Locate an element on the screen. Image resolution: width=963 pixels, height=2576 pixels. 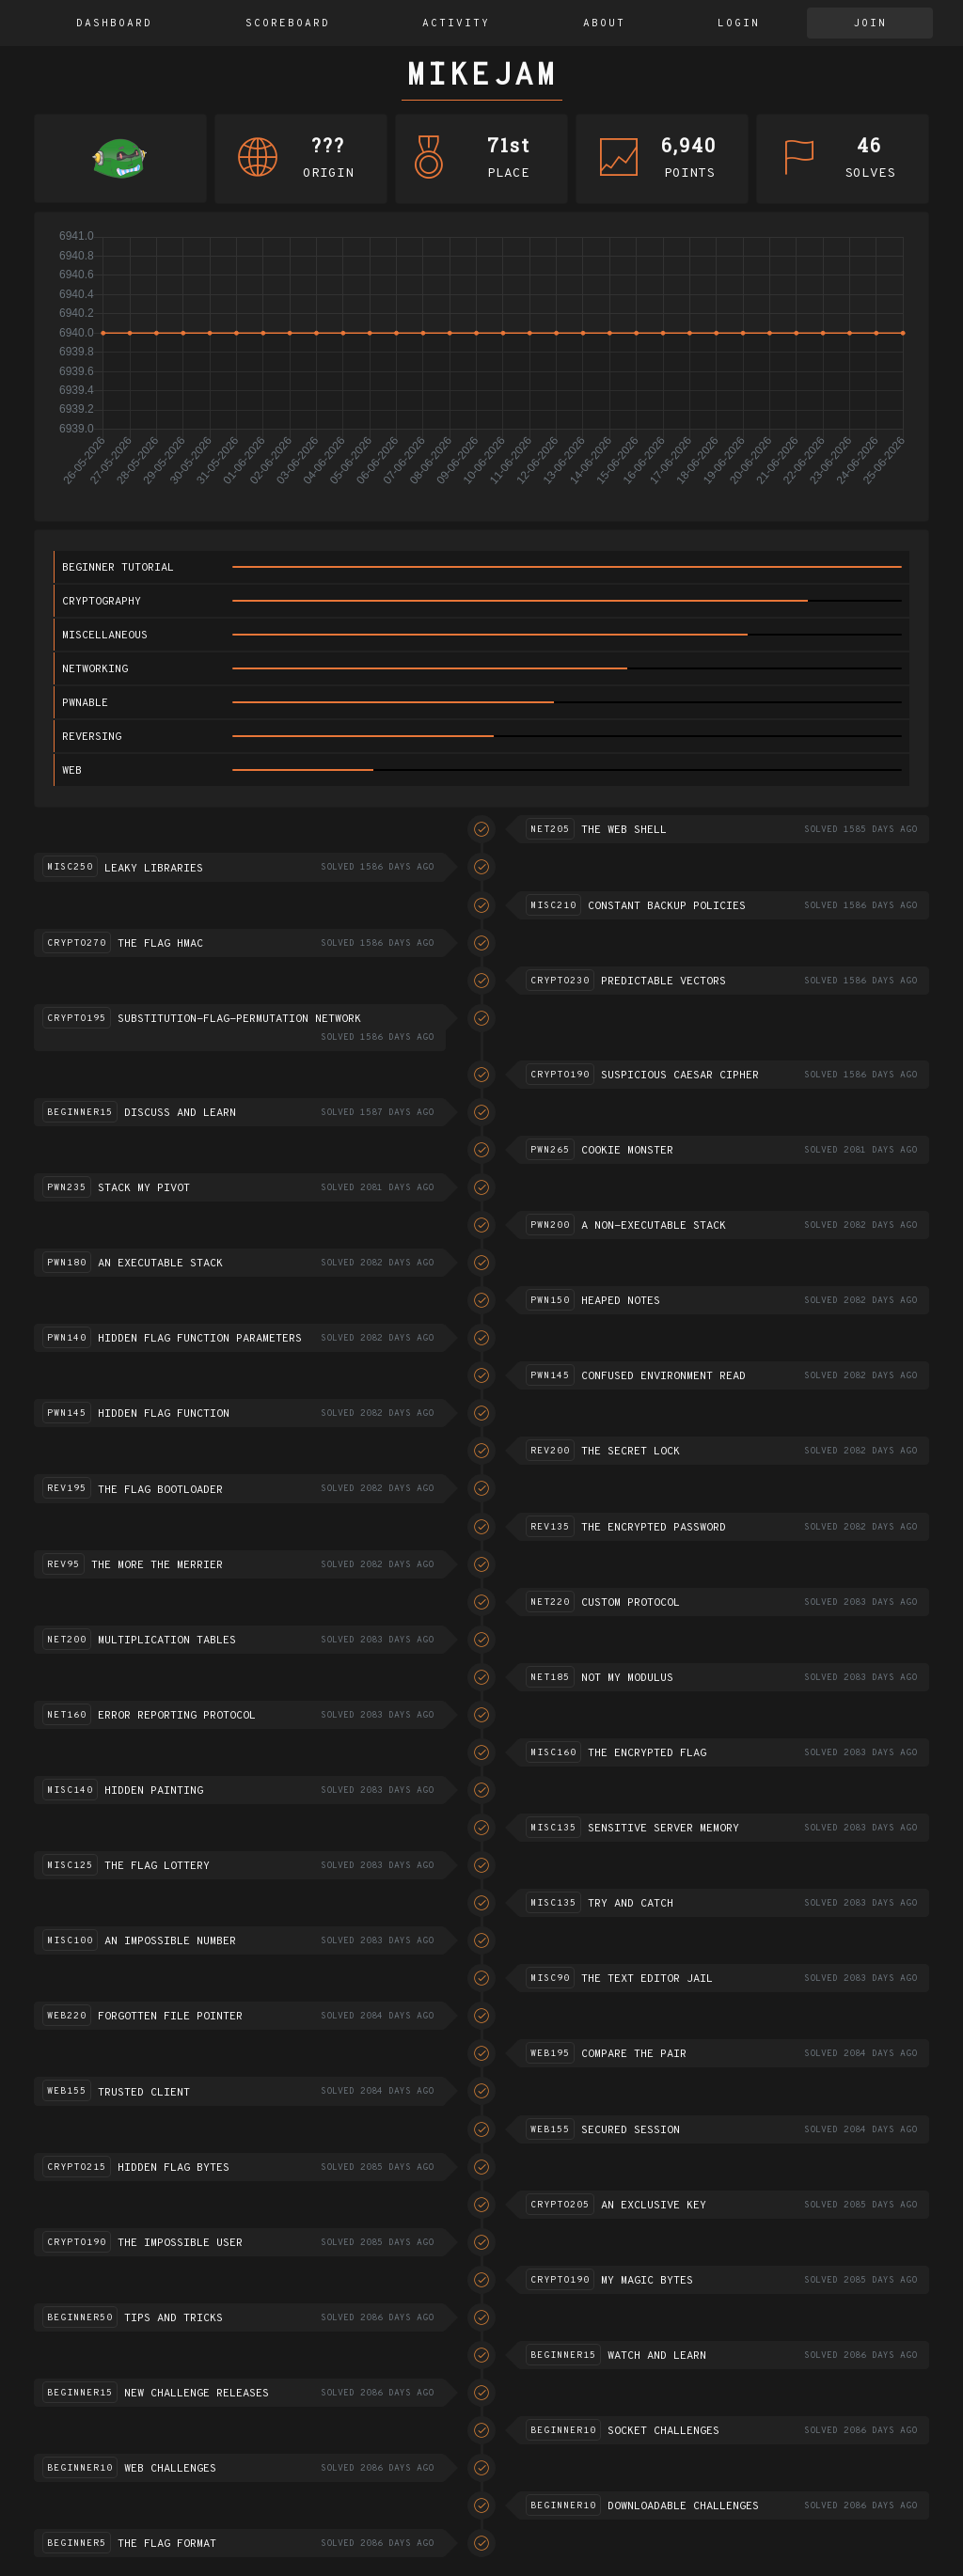
Hidden flag function parameters is located at coordinates (200, 1338).